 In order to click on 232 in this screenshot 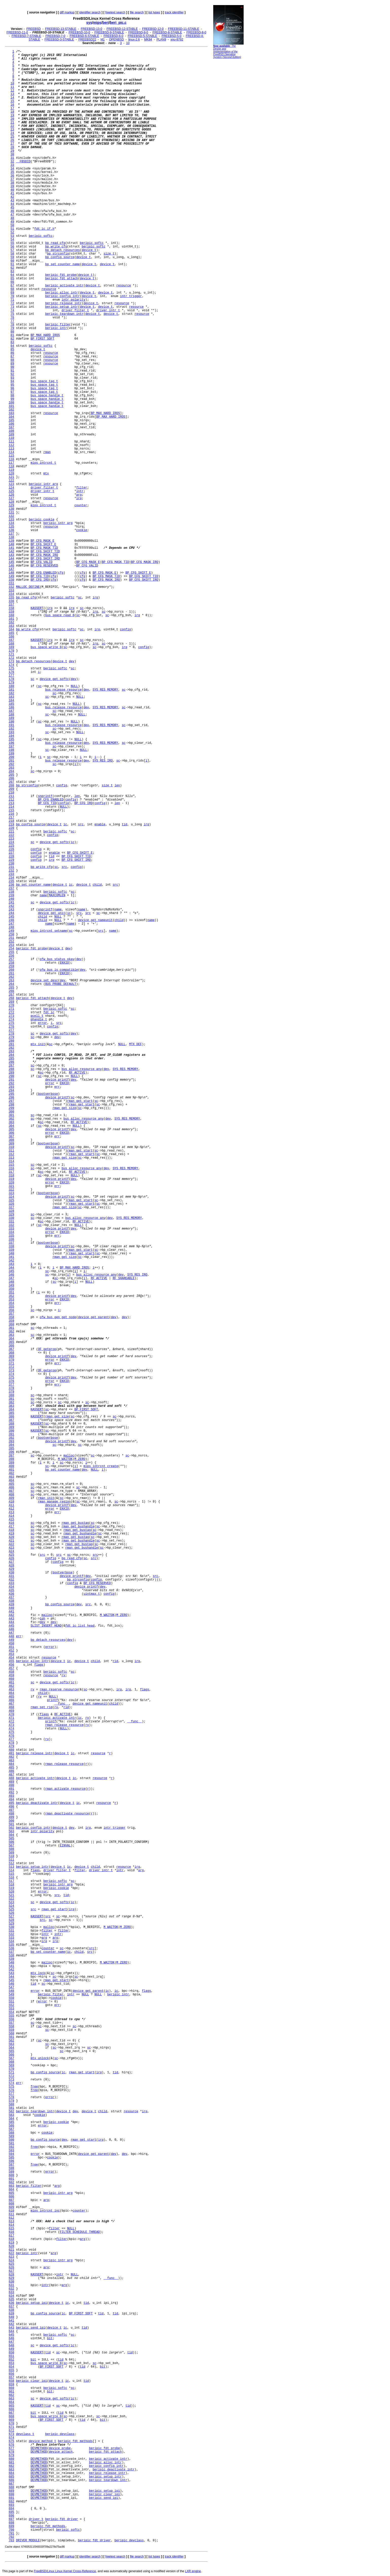, I will do `click(11, 870)`.